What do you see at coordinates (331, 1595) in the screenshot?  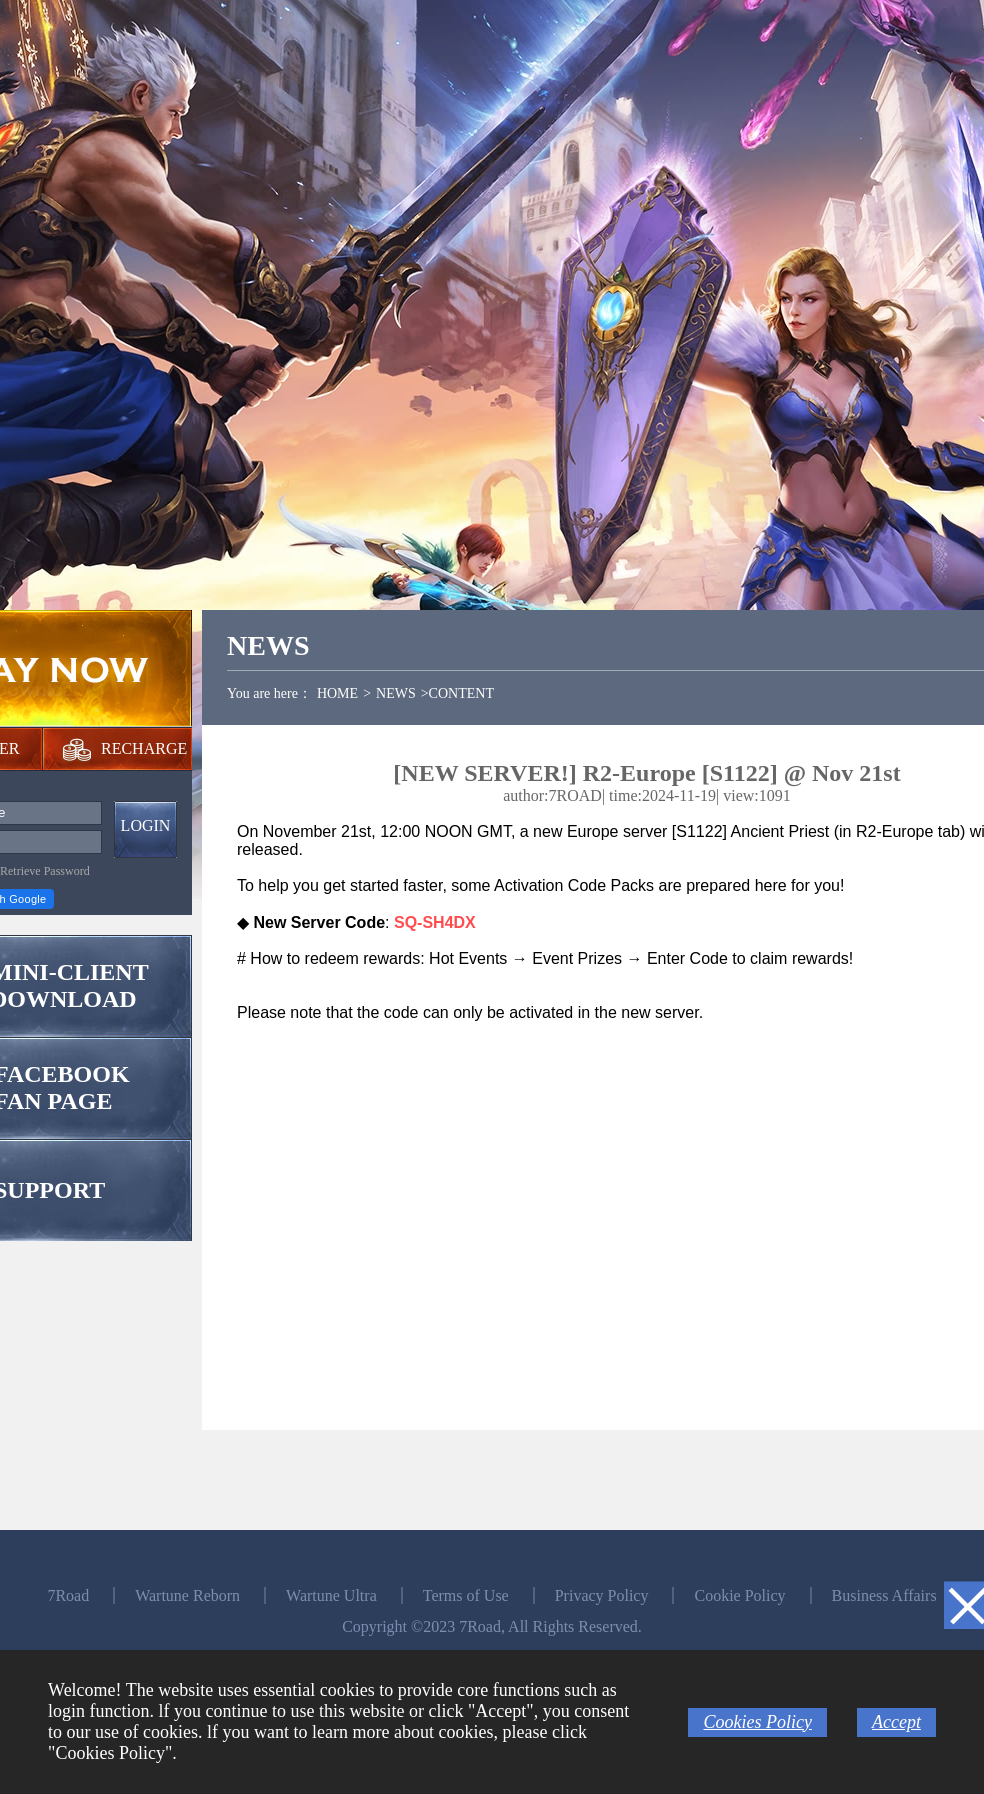 I see `Wartune Ultra` at bounding box center [331, 1595].